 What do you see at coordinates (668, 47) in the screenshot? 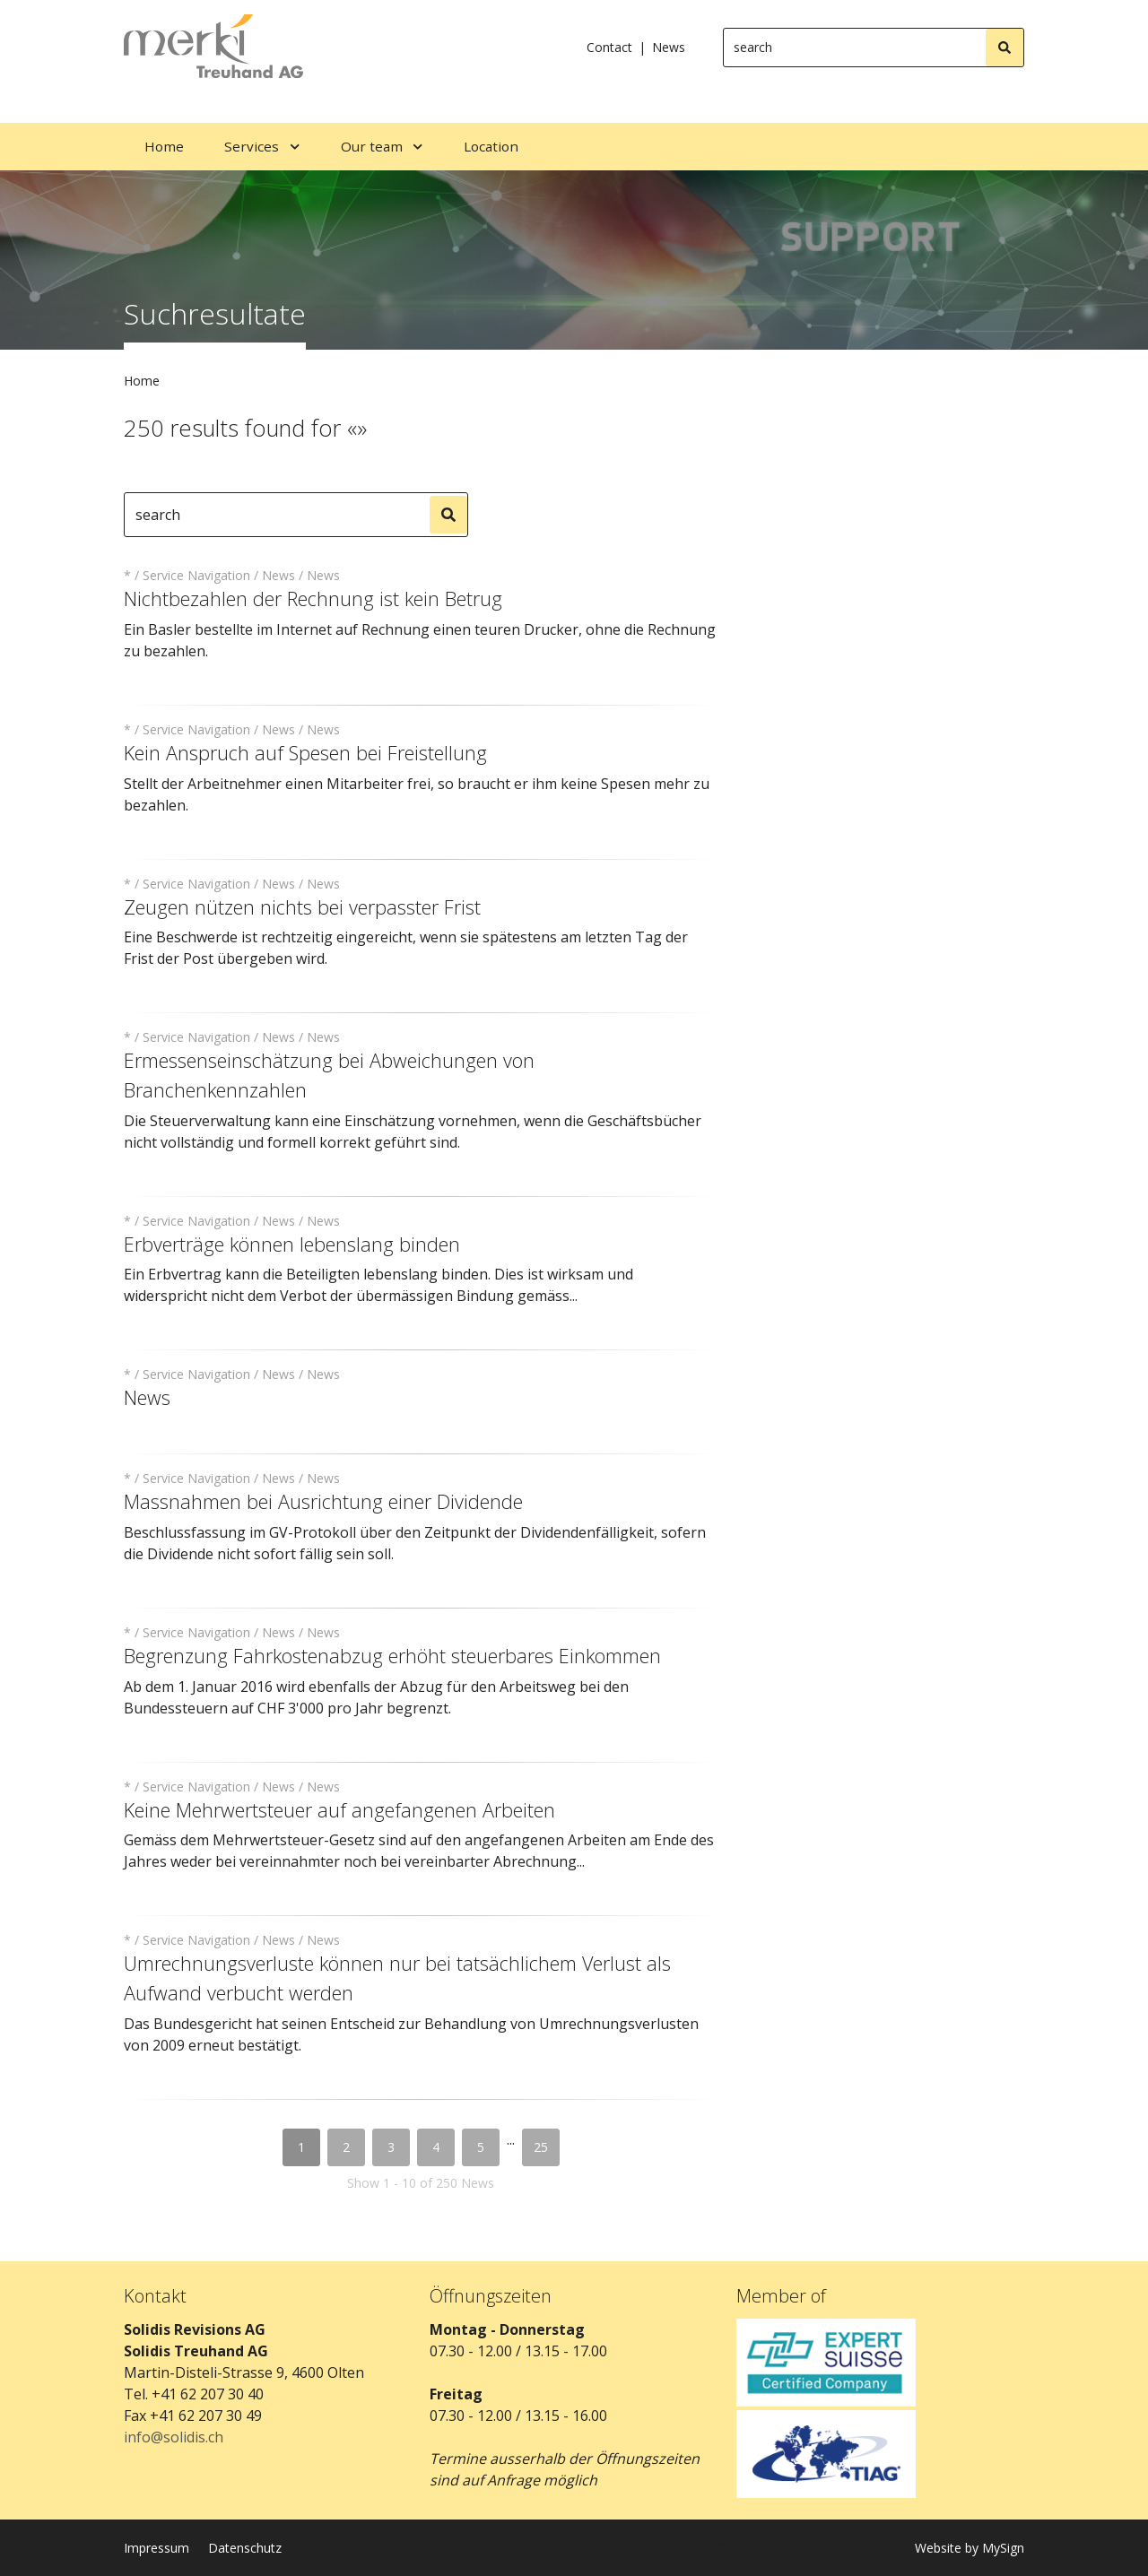
I see `News` at bounding box center [668, 47].